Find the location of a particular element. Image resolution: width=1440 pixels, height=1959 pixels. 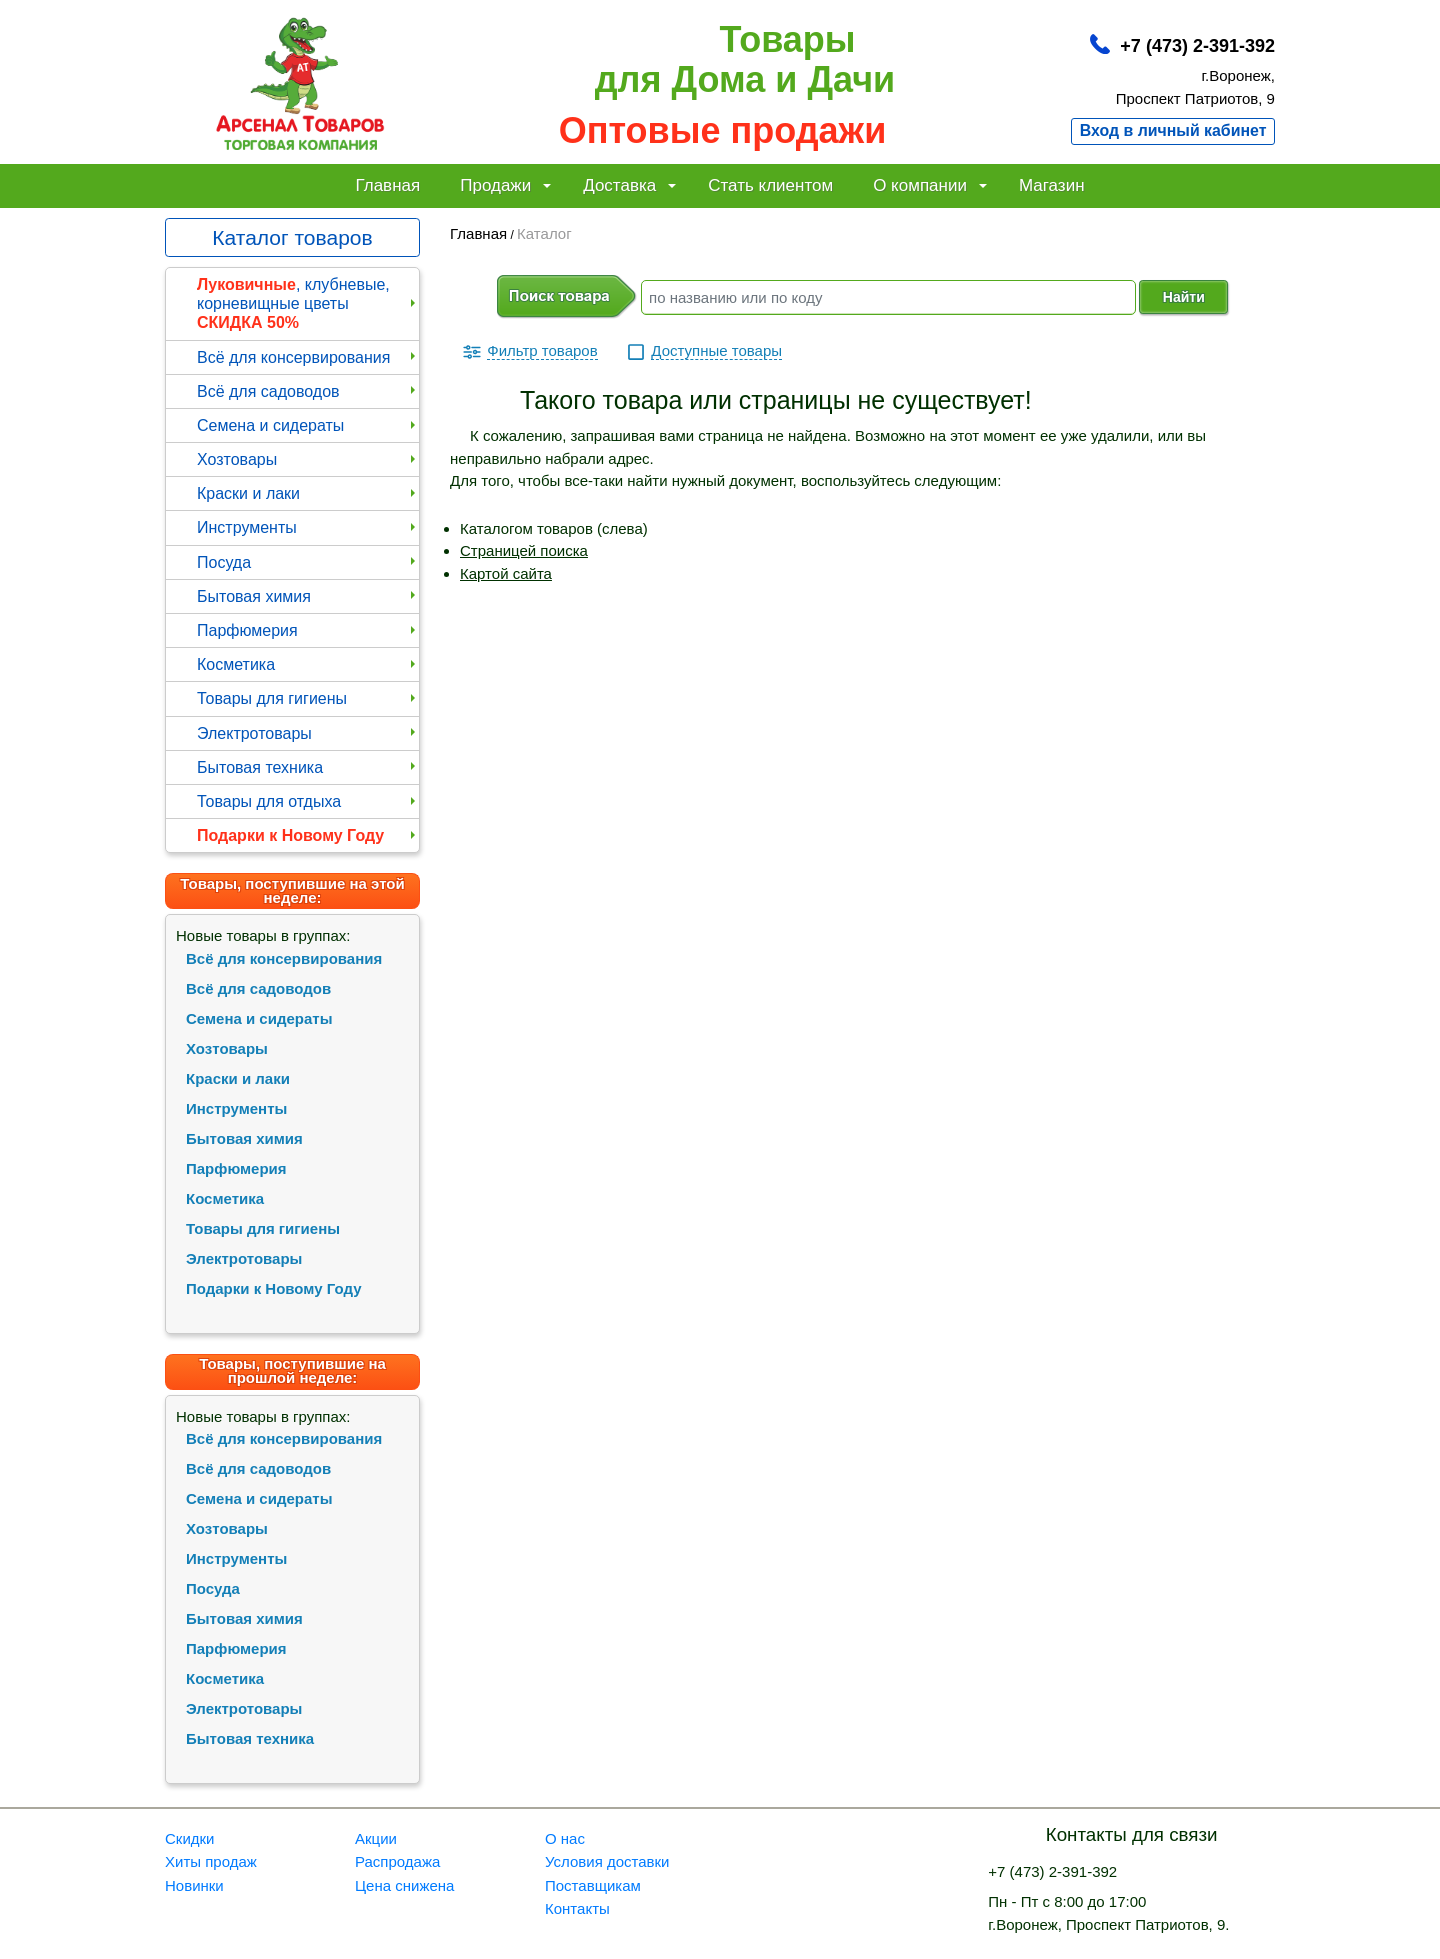

Косметика is located at coordinates (308, 664).